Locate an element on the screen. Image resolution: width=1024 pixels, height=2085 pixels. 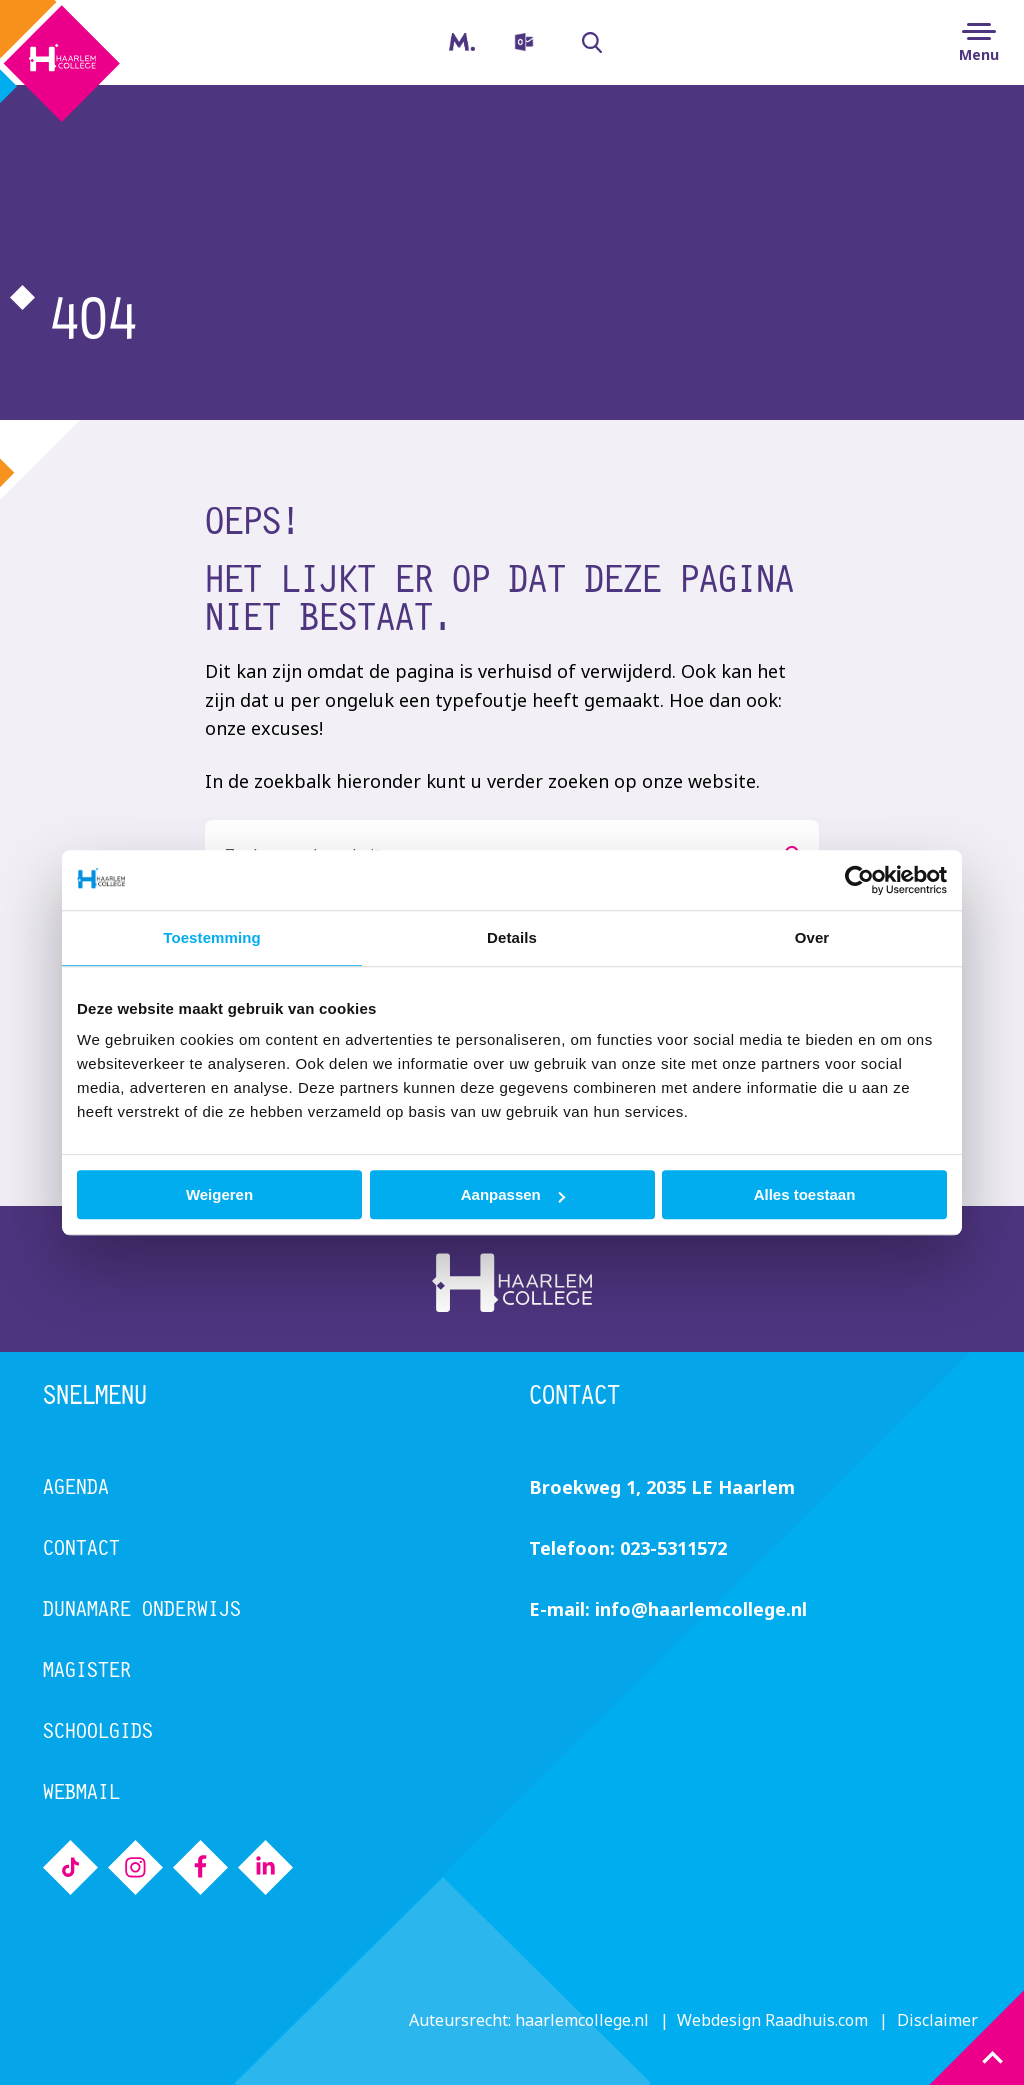
Webmail [menuitem] is located at coordinates (81, 1791).